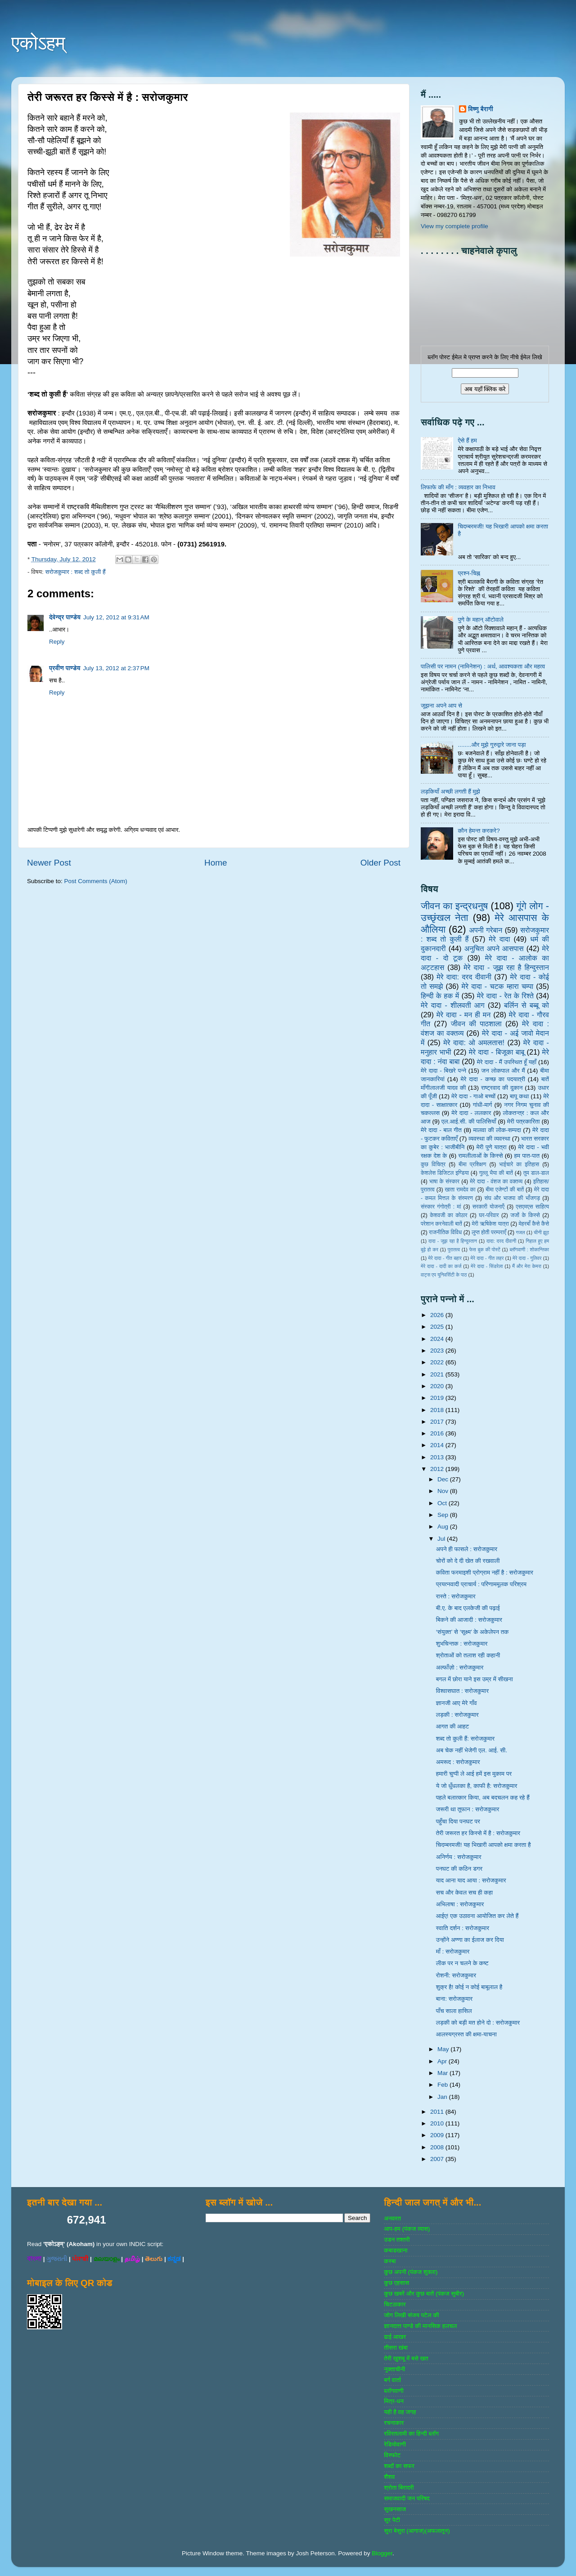 This screenshot has width=576, height=2576. What do you see at coordinates (505, 996) in the screenshot?
I see `मेरे दादा - रेत के रिश्ते` at bounding box center [505, 996].